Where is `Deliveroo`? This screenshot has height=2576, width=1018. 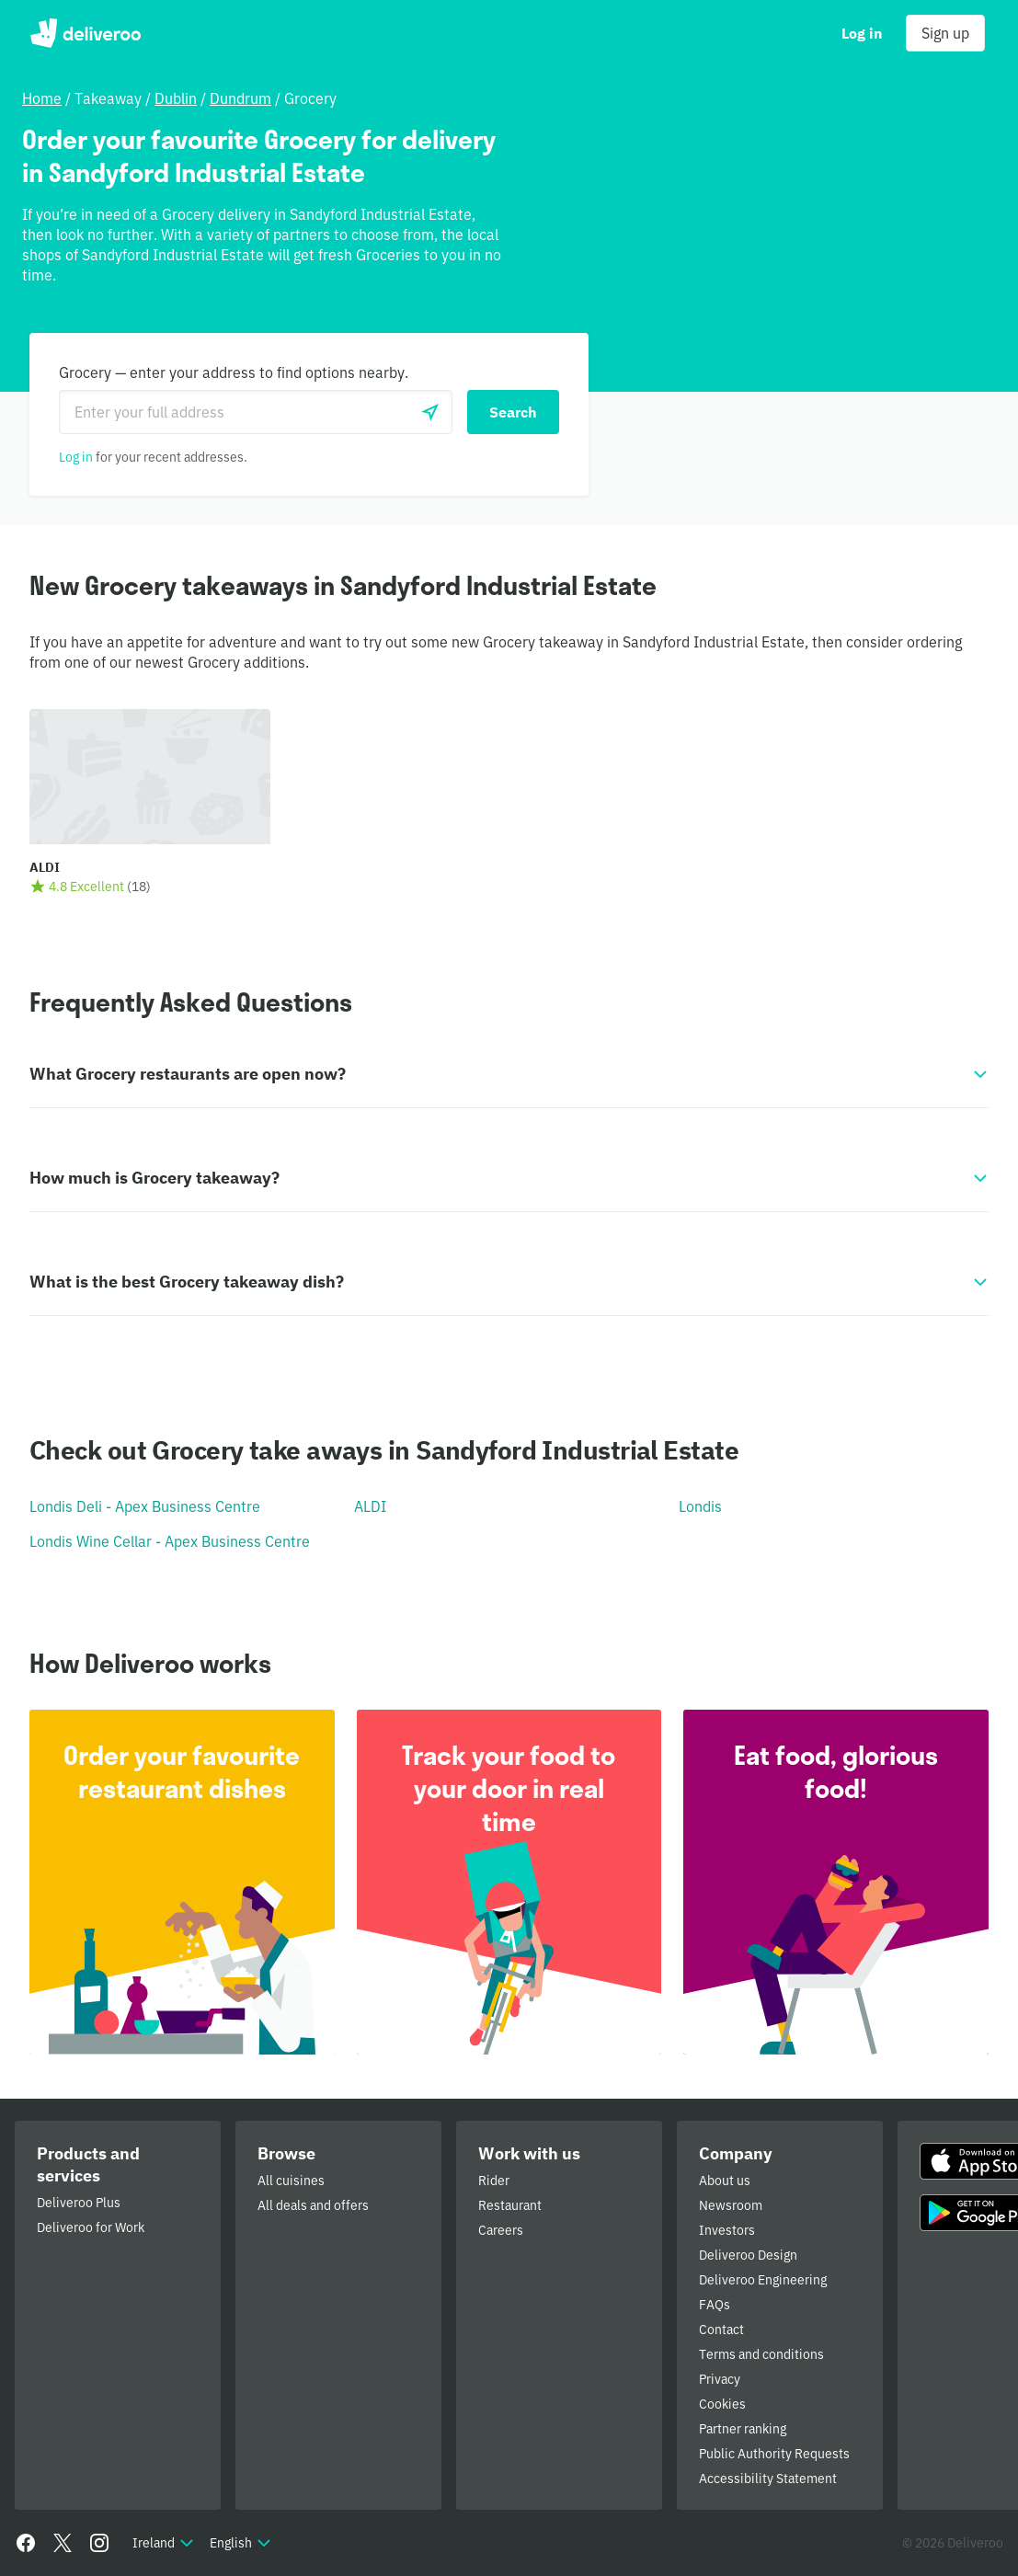 Deliveroo is located at coordinates (85, 33).